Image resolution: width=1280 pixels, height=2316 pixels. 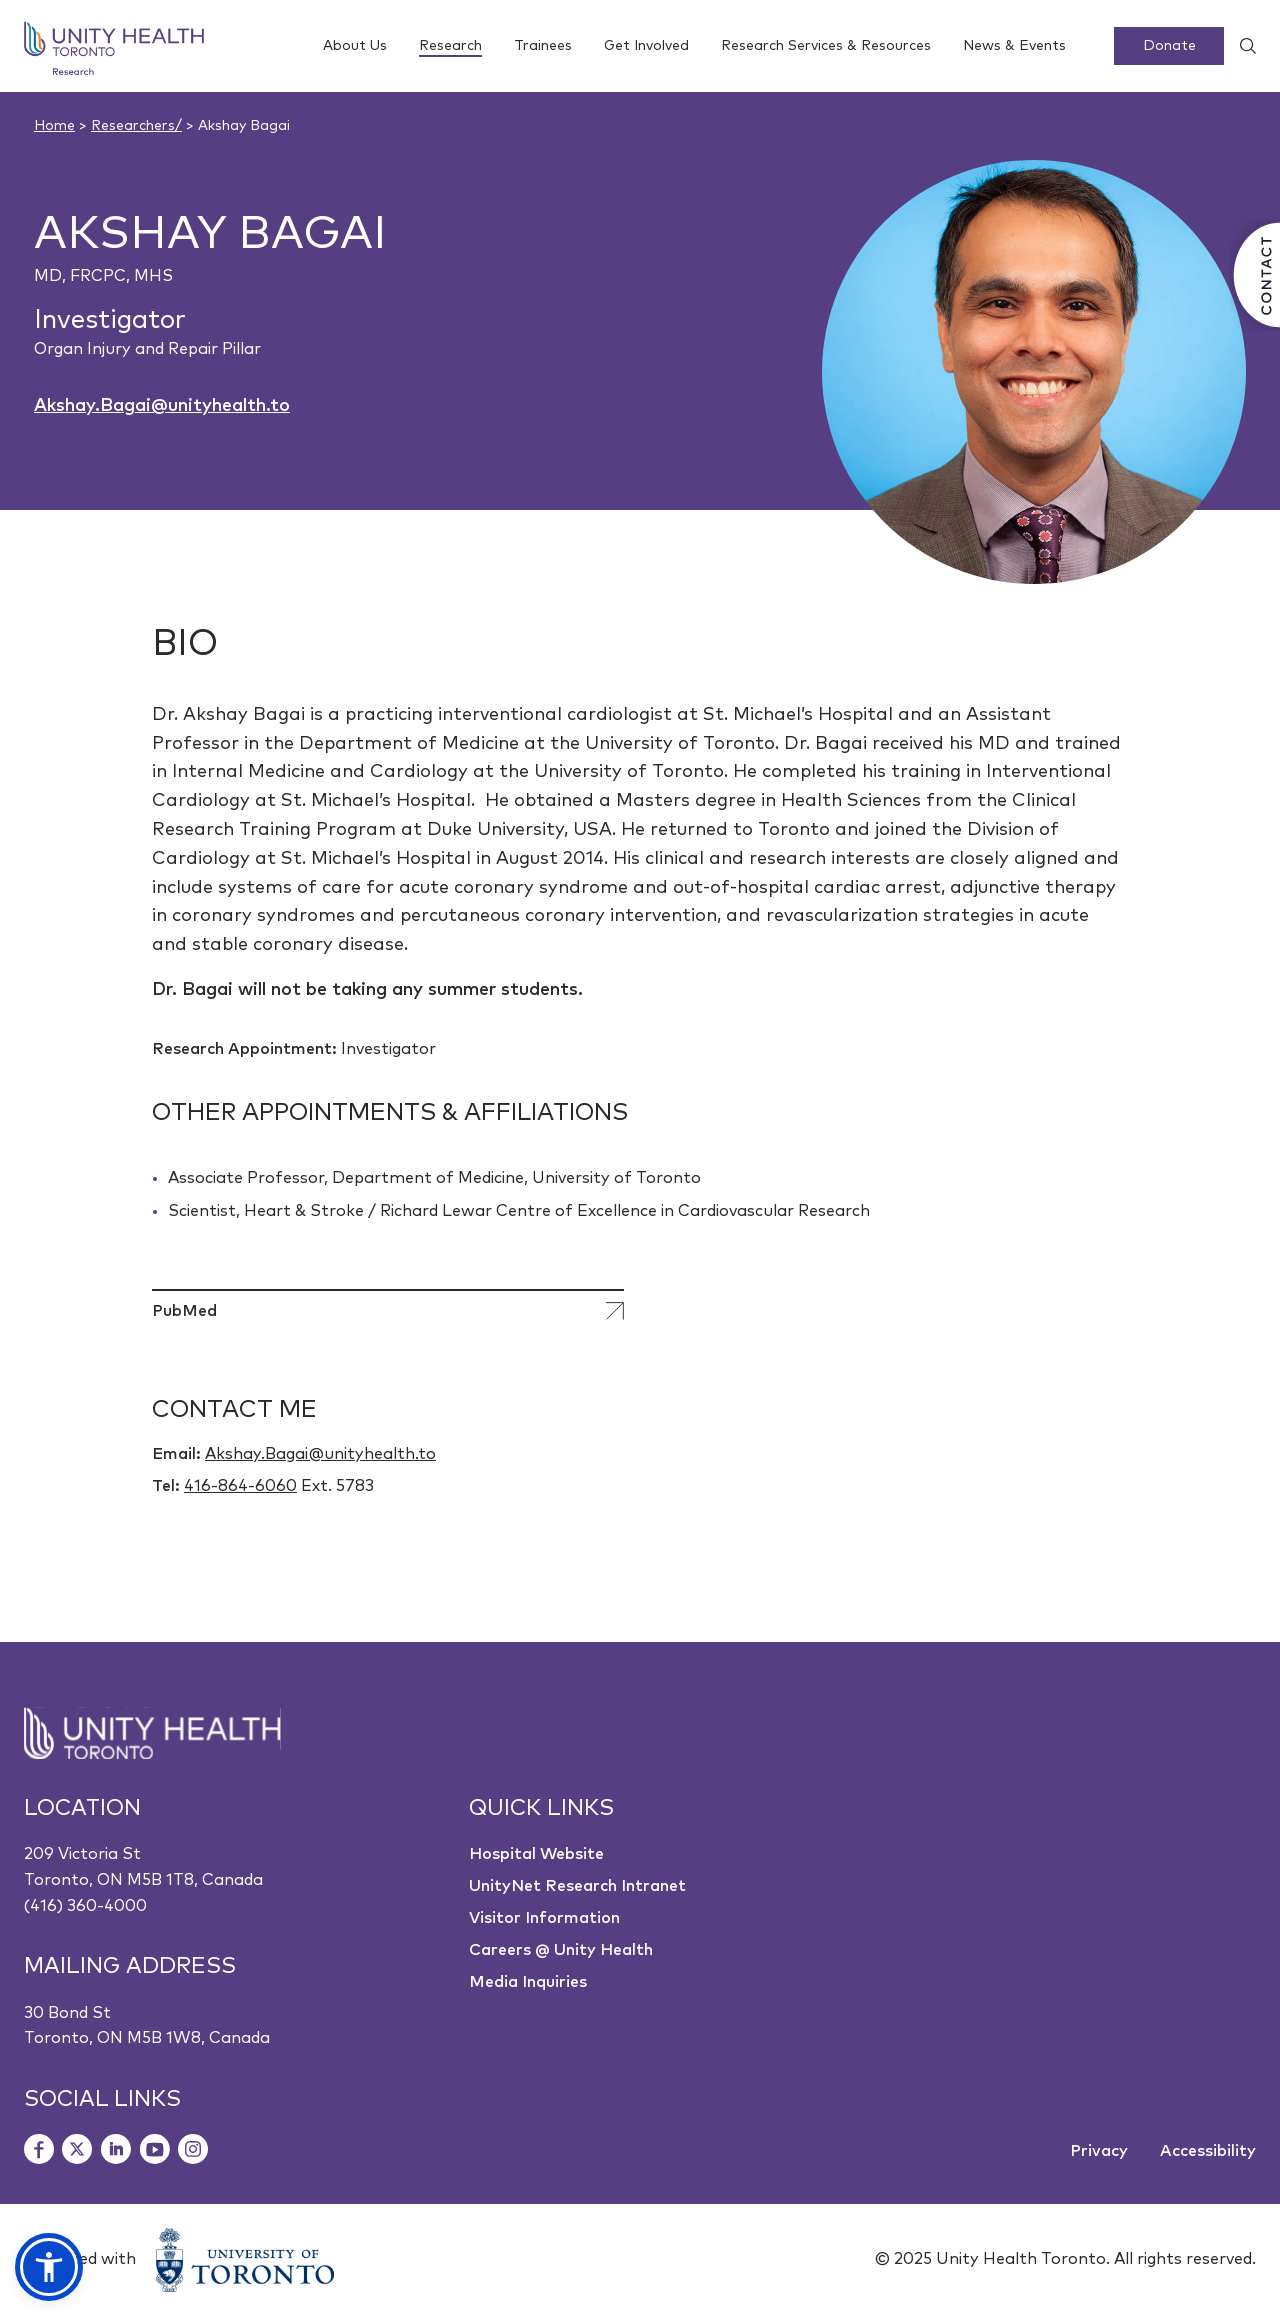 What do you see at coordinates (1240, 46) in the screenshot?
I see `[Show search widget]` at bounding box center [1240, 46].